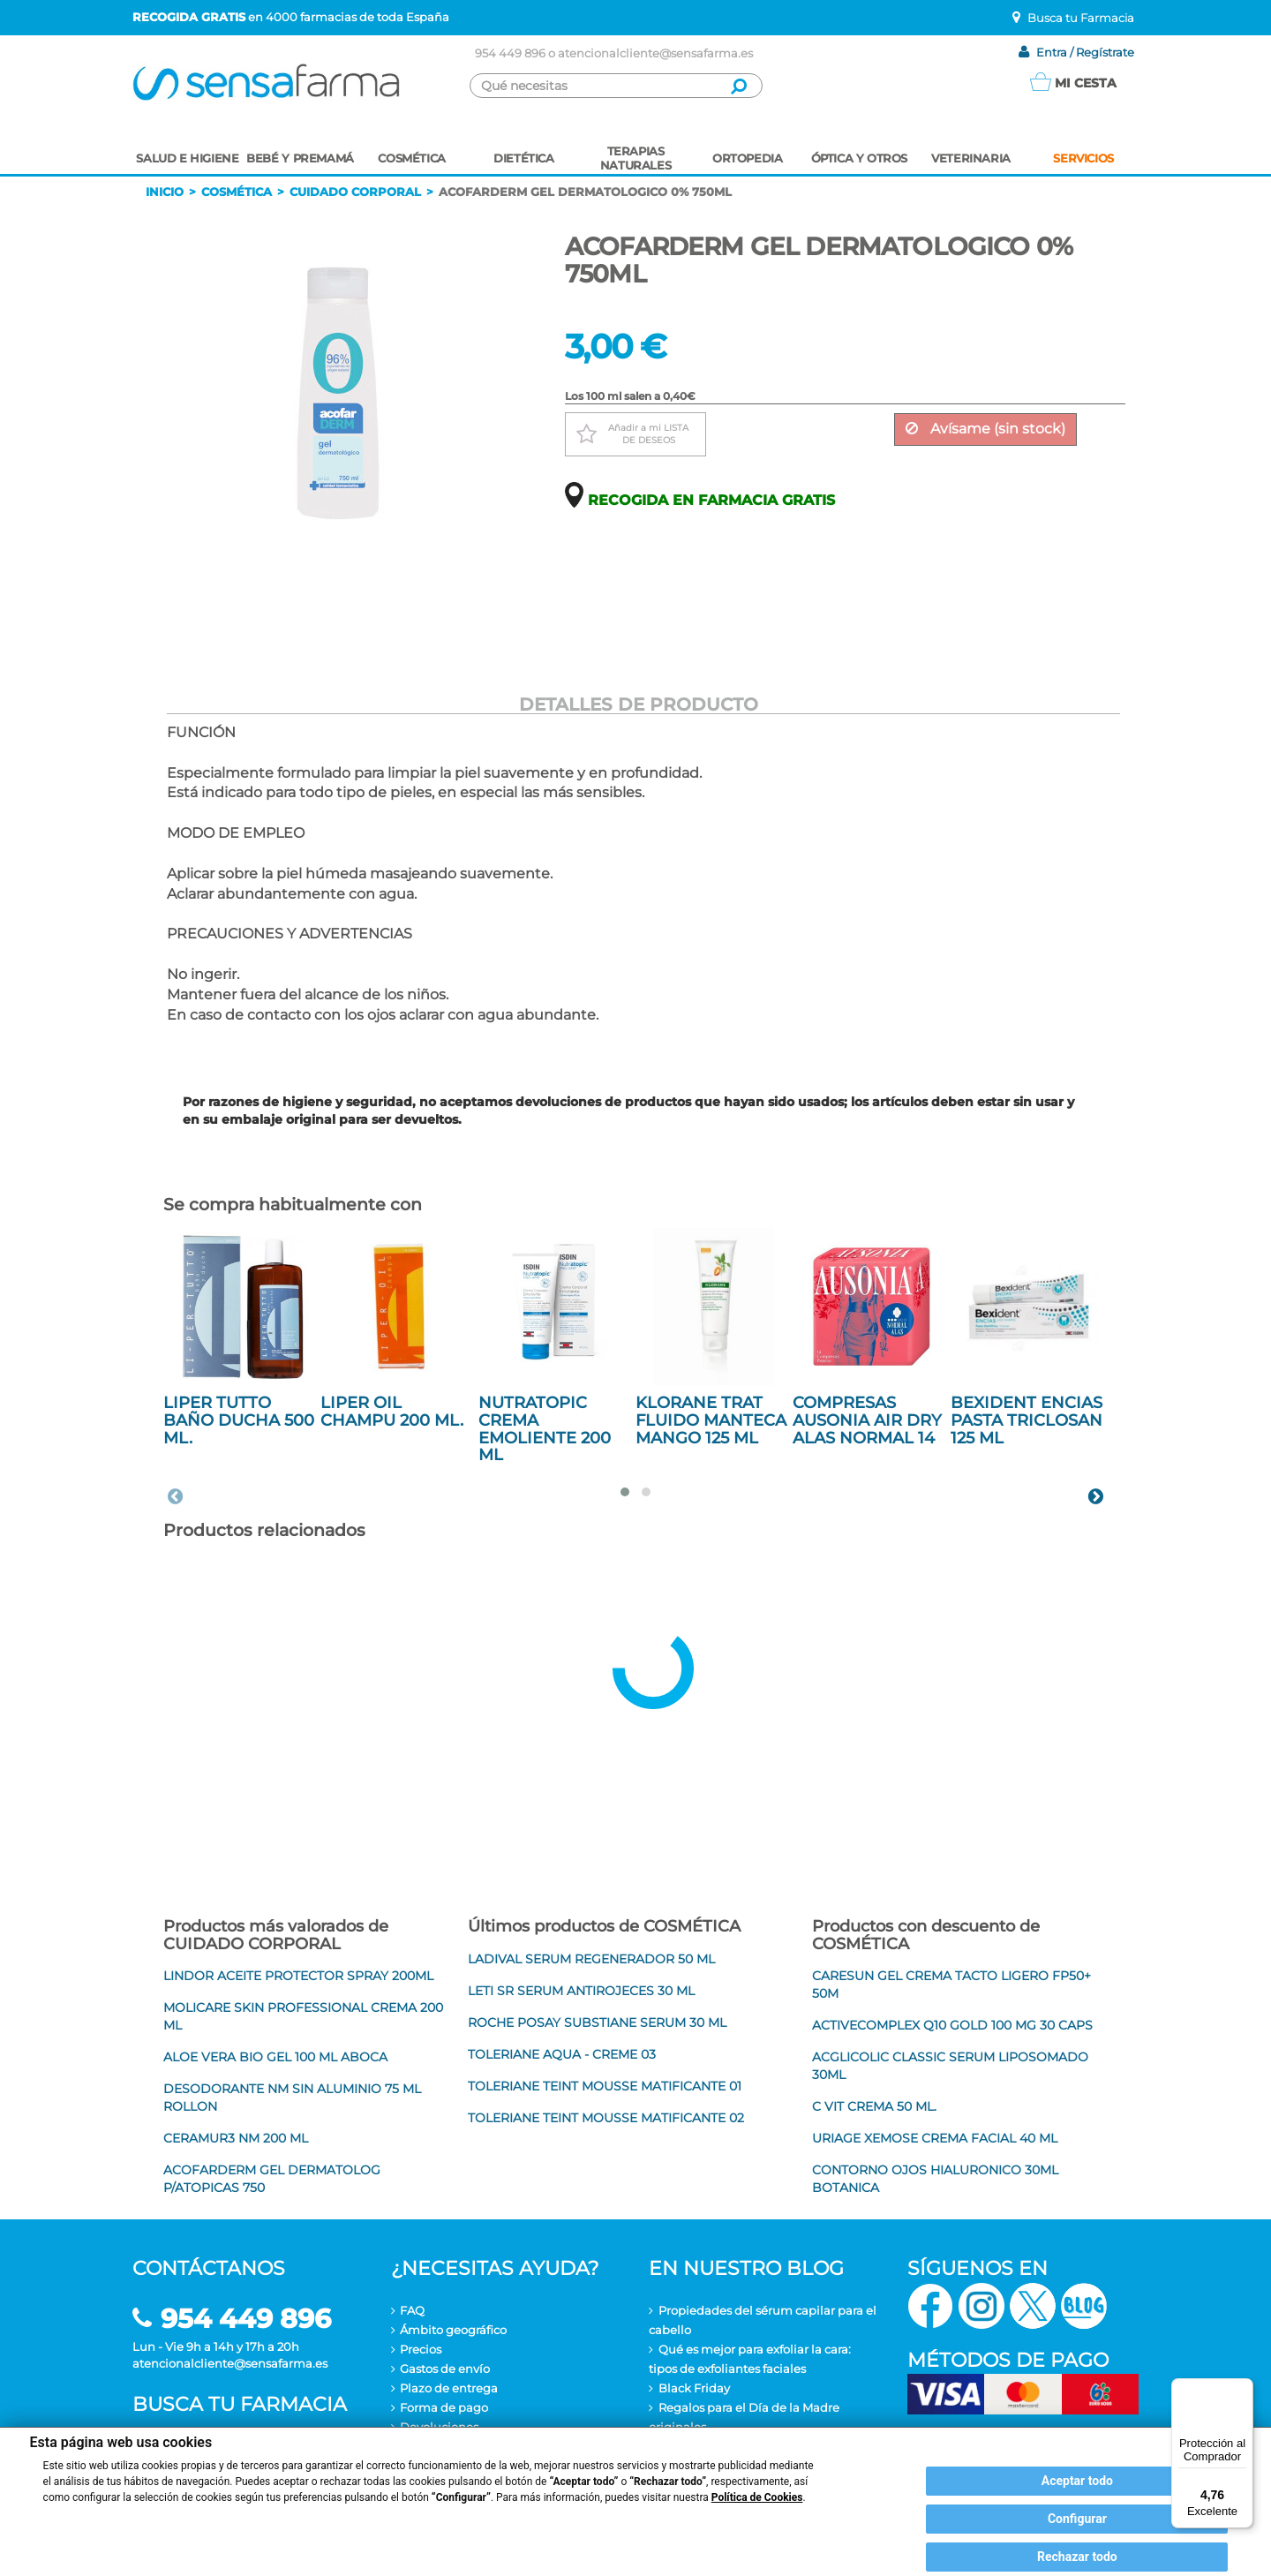  What do you see at coordinates (934, 2138) in the screenshot?
I see `URIAGE XEMOSE CREMA FACIAL 40 ML` at bounding box center [934, 2138].